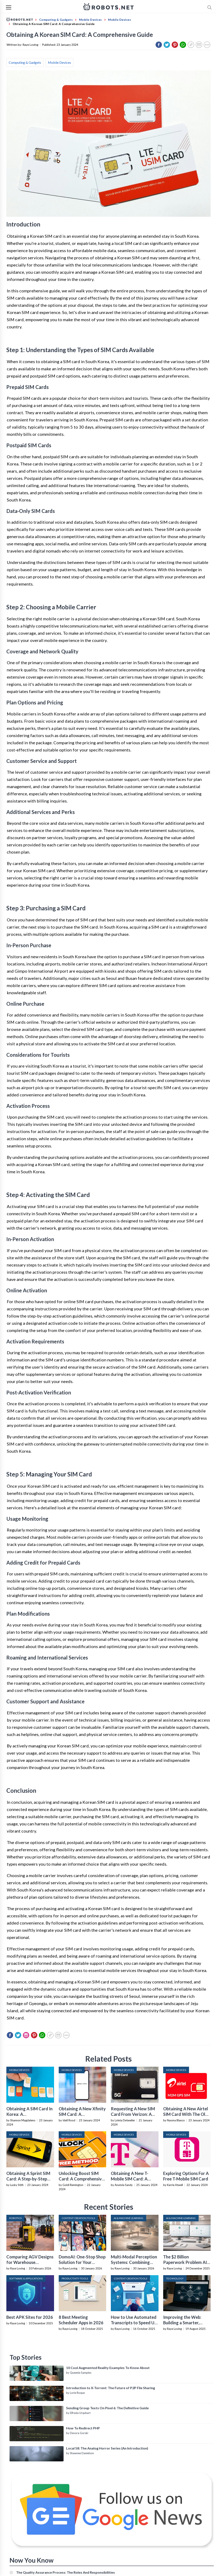 The width and height of the screenshot is (217, 2576). Describe the element at coordinates (82, 2114) in the screenshot. I see `Obtaining A New Xfinity SIM Card: A Comprehensive Guide` at that location.